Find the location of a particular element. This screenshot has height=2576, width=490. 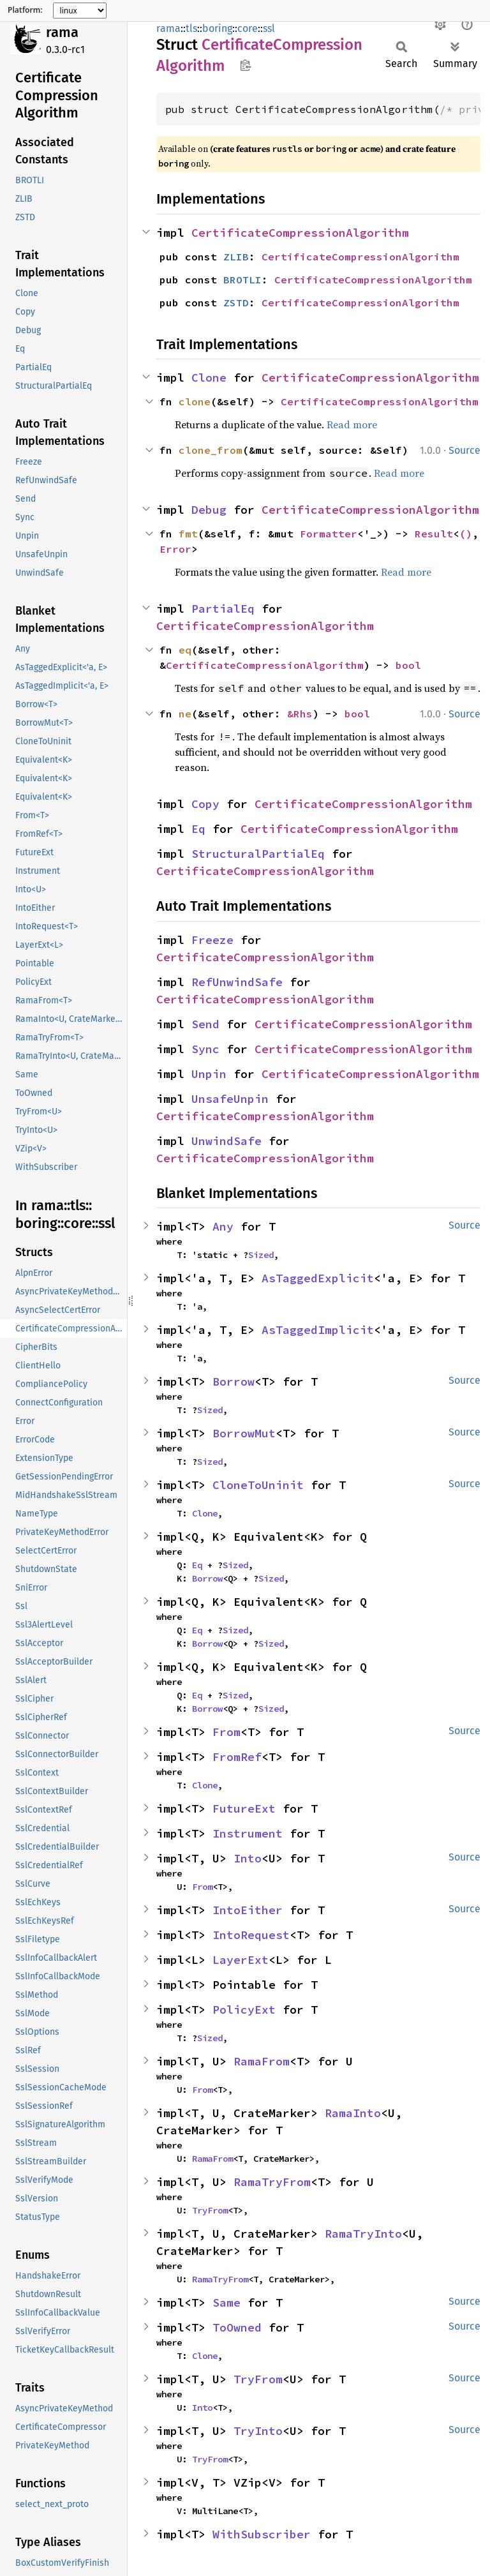

FutureExt is located at coordinates (244, 1808).